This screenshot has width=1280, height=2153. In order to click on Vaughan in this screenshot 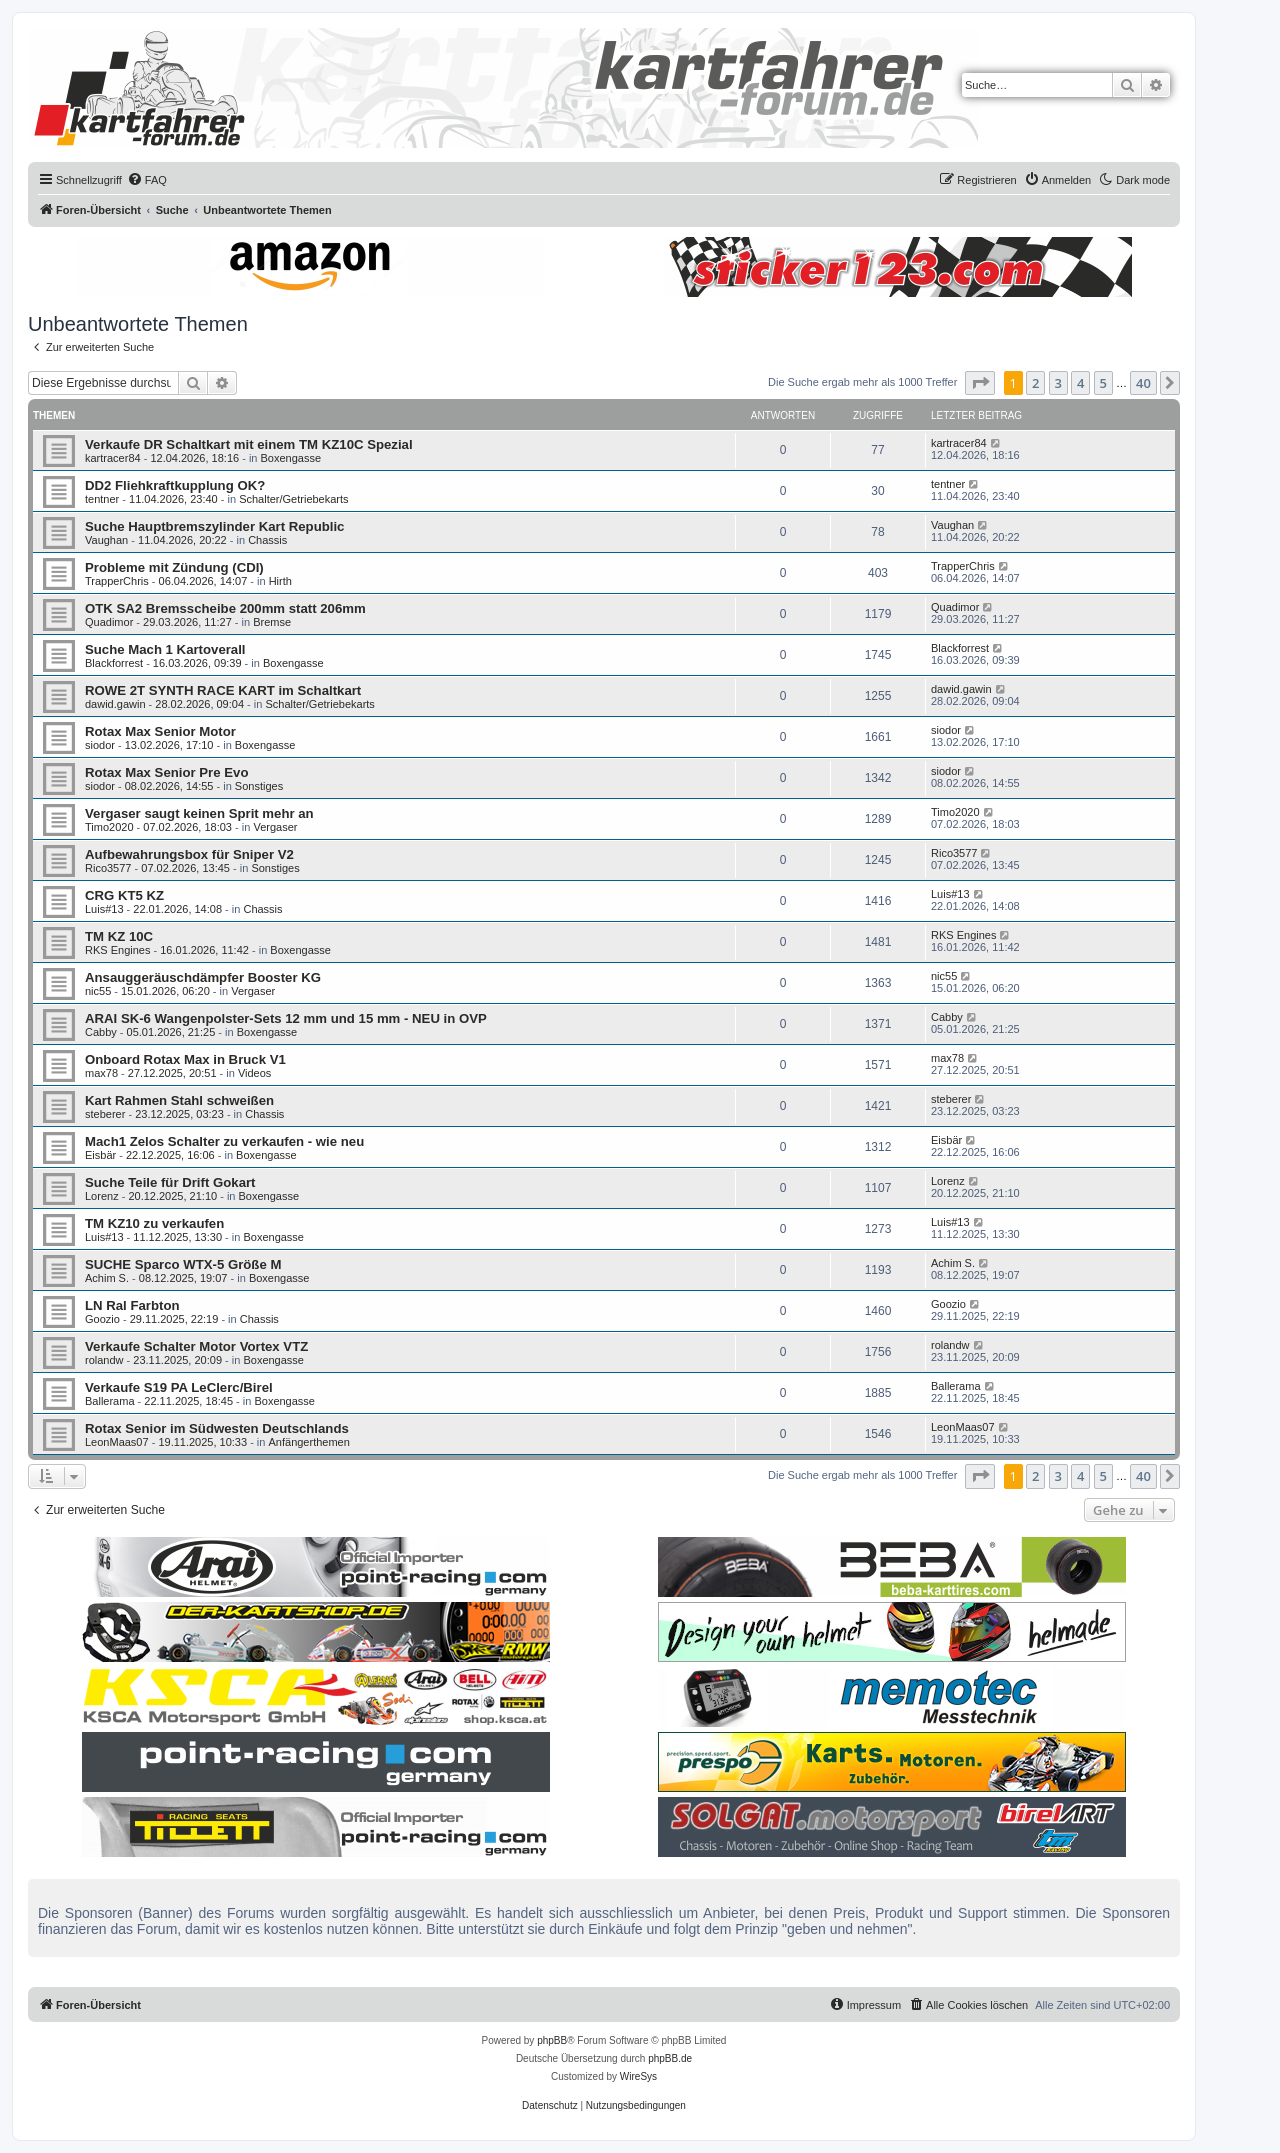, I will do `click(106, 540)`.